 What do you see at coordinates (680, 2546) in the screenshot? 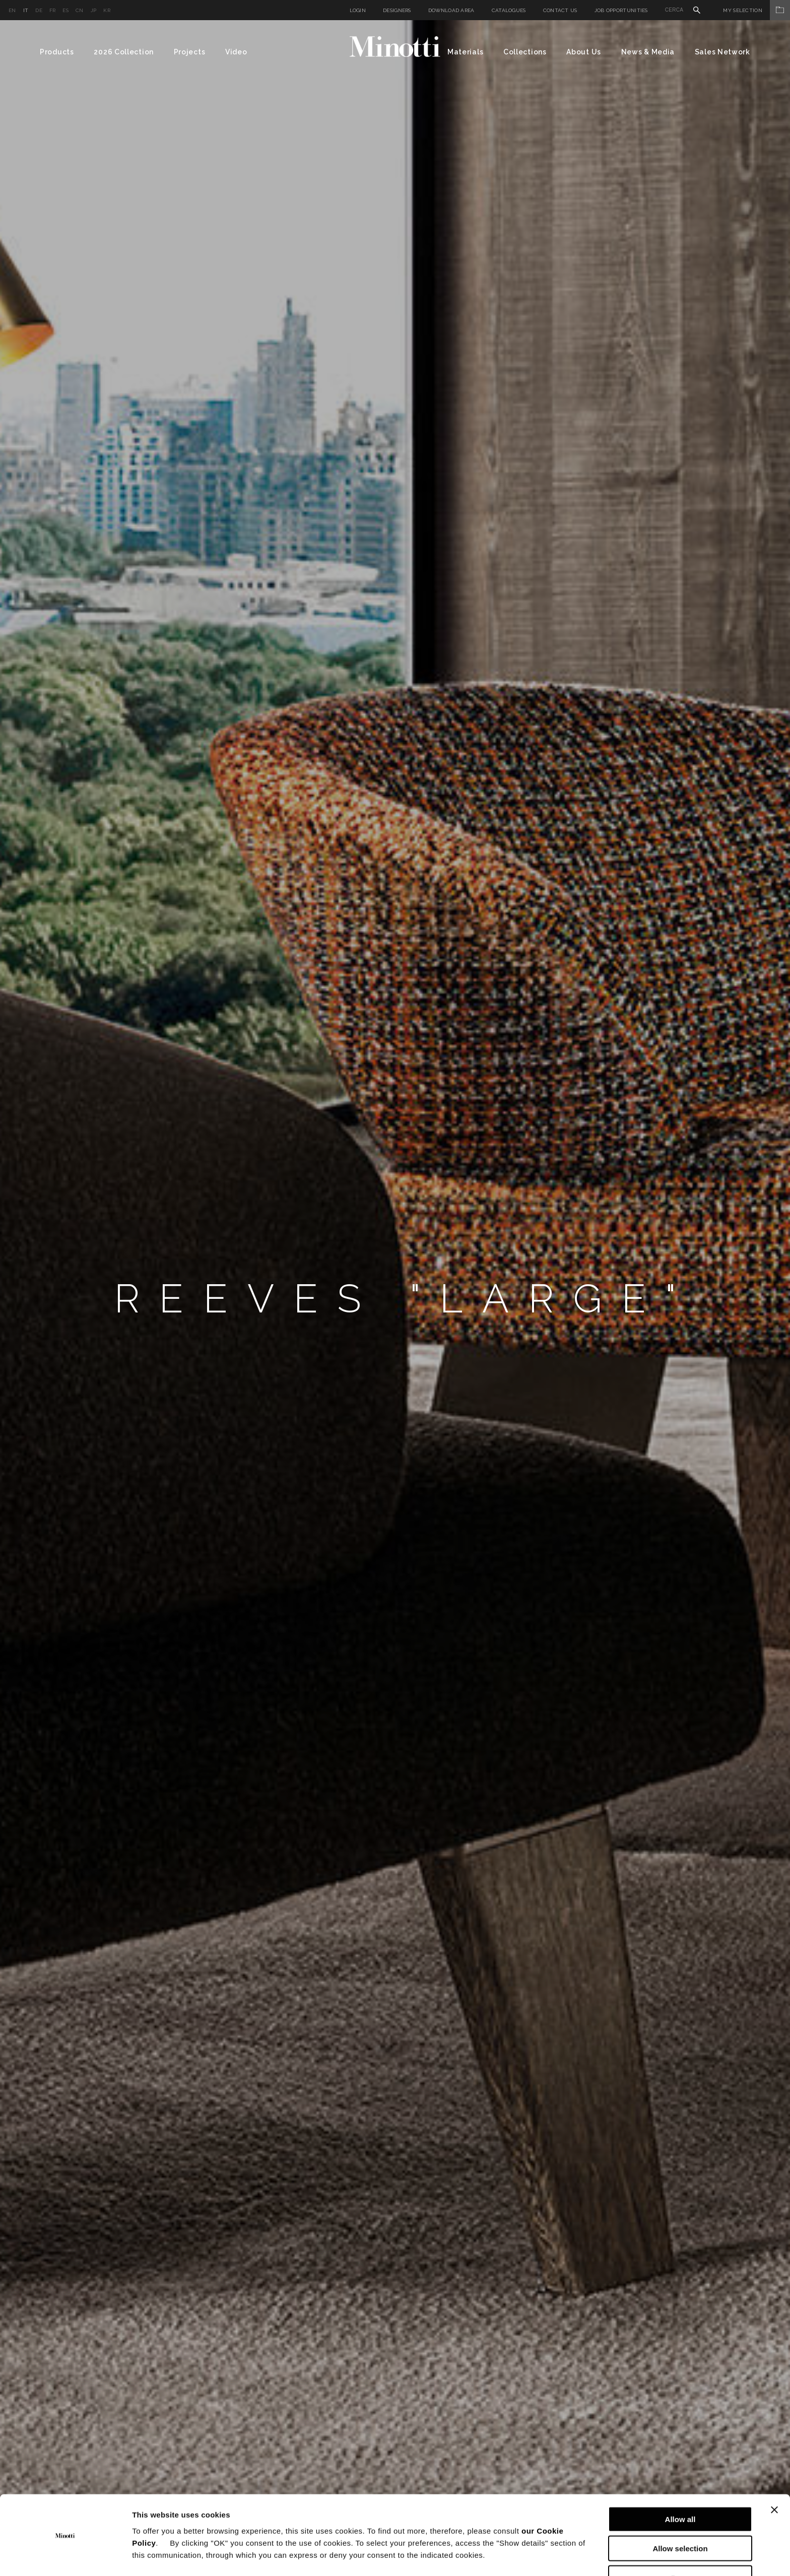
I see `Deny` at bounding box center [680, 2546].